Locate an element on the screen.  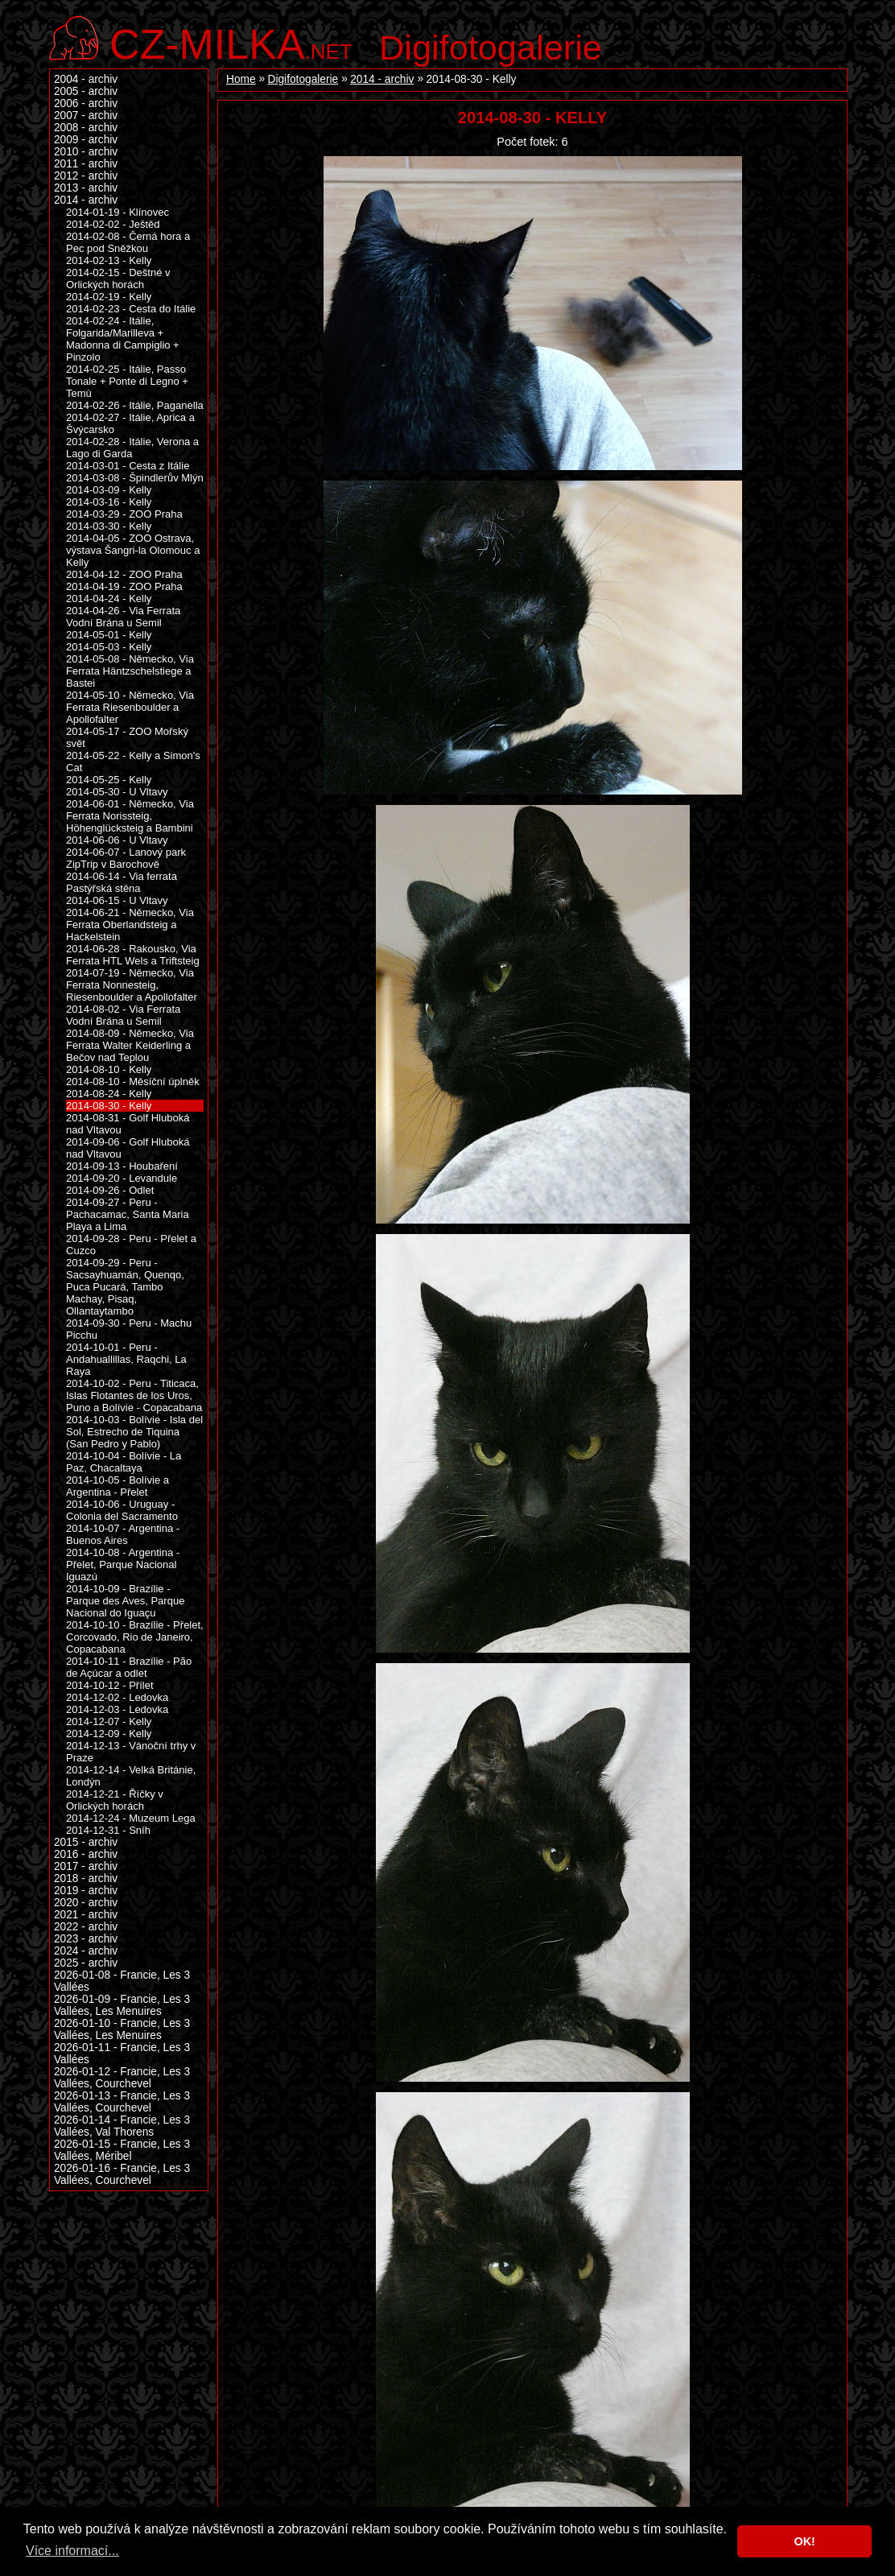
2014-12-31 - Sníh is located at coordinates (108, 1830).